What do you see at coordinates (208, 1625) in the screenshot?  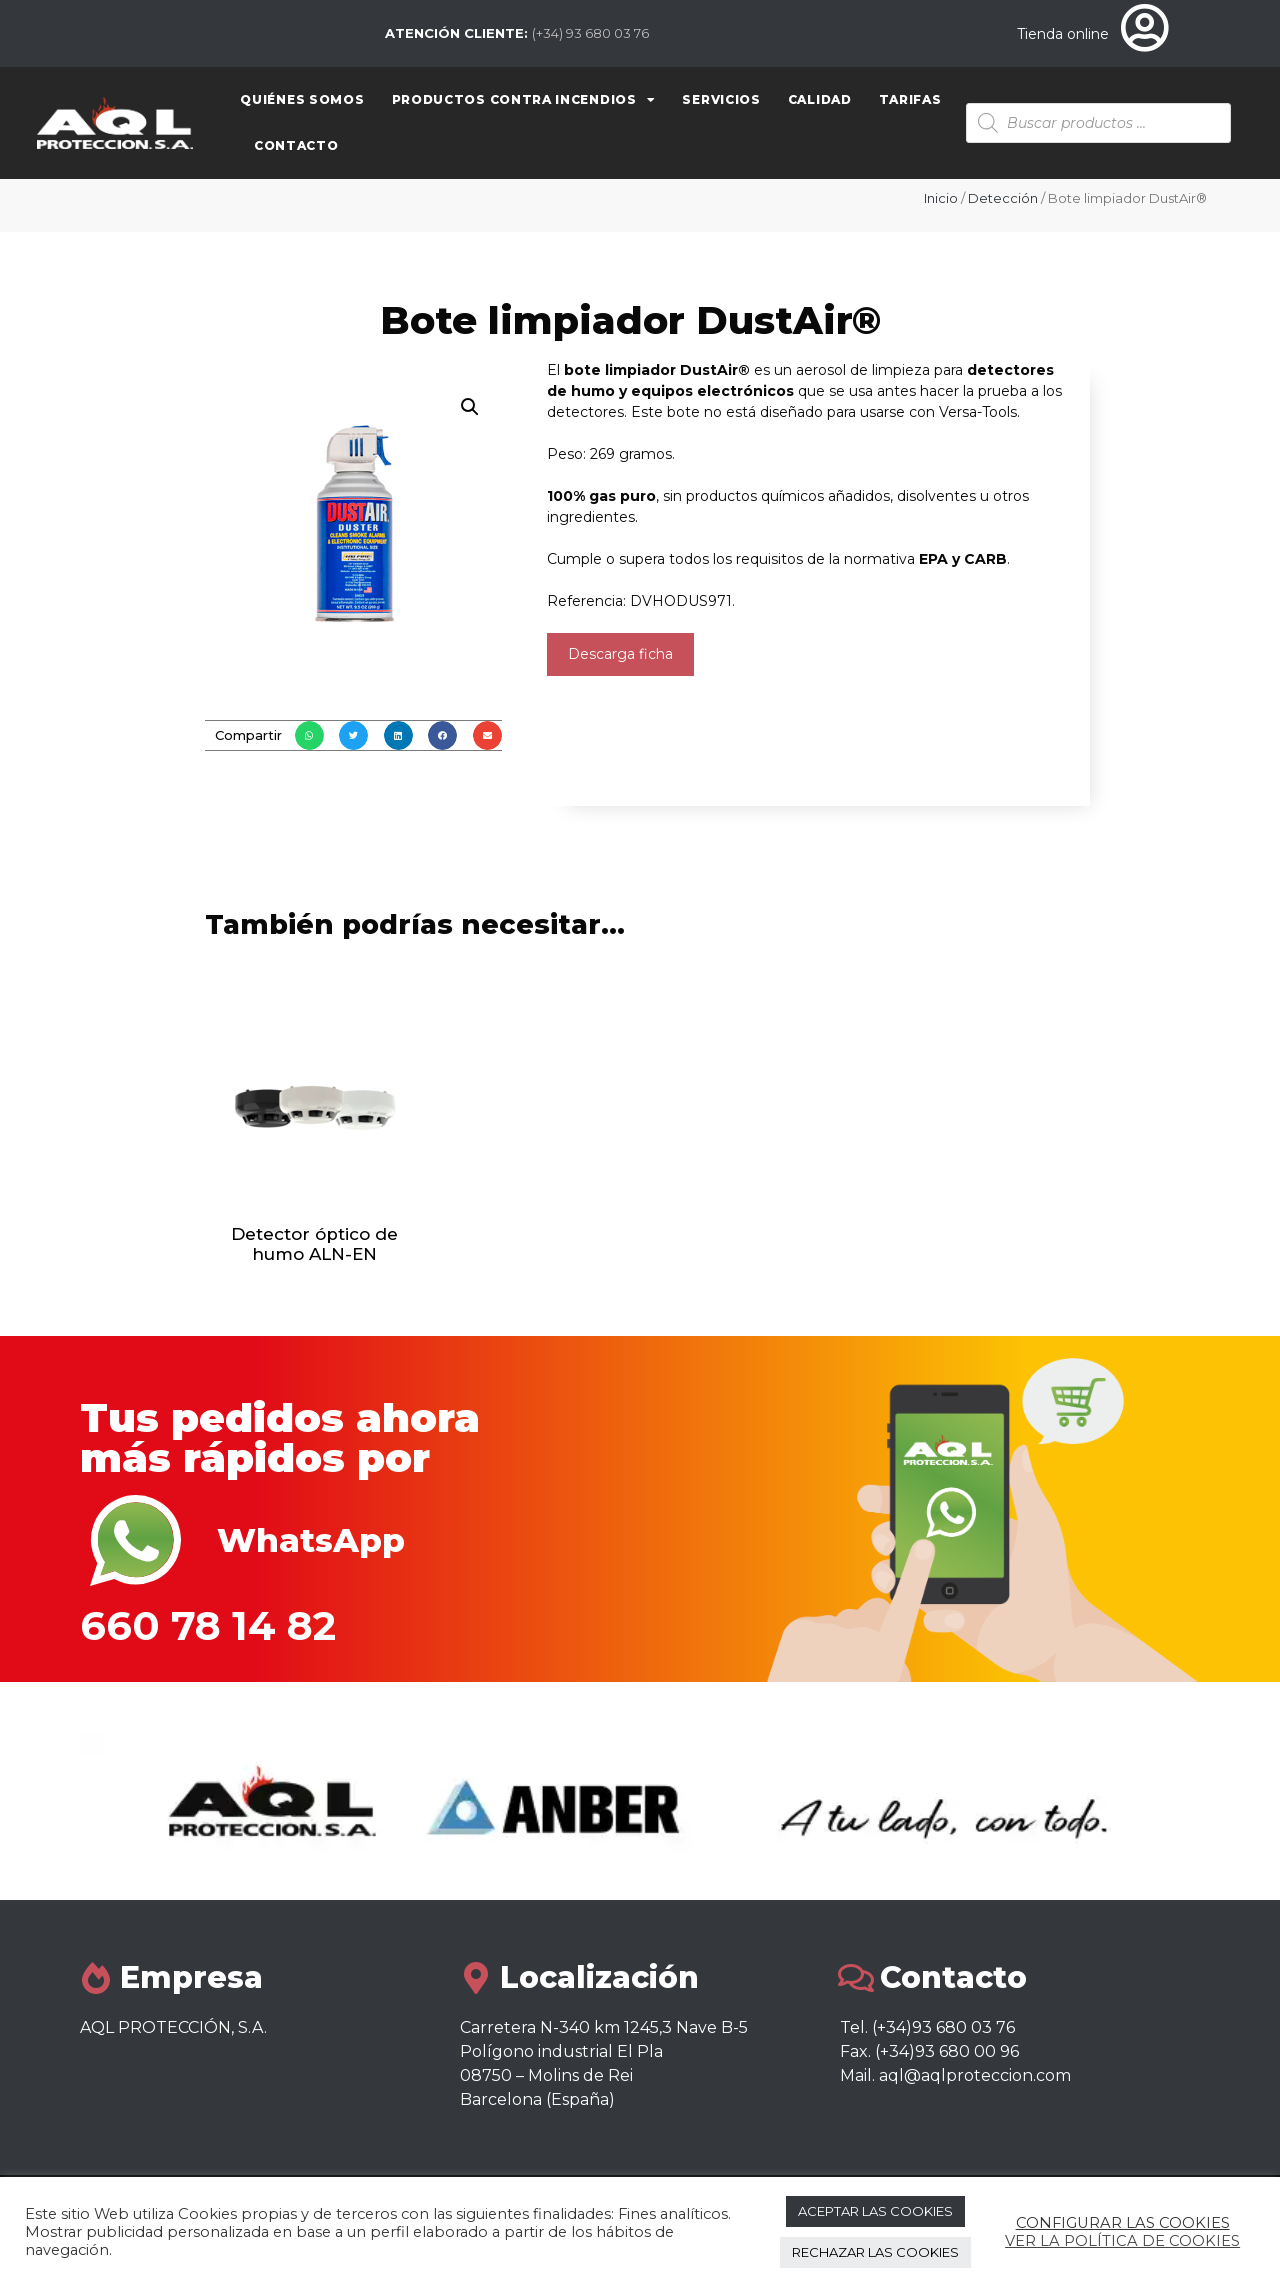 I see `660 78 14 82` at bounding box center [208, 1625].